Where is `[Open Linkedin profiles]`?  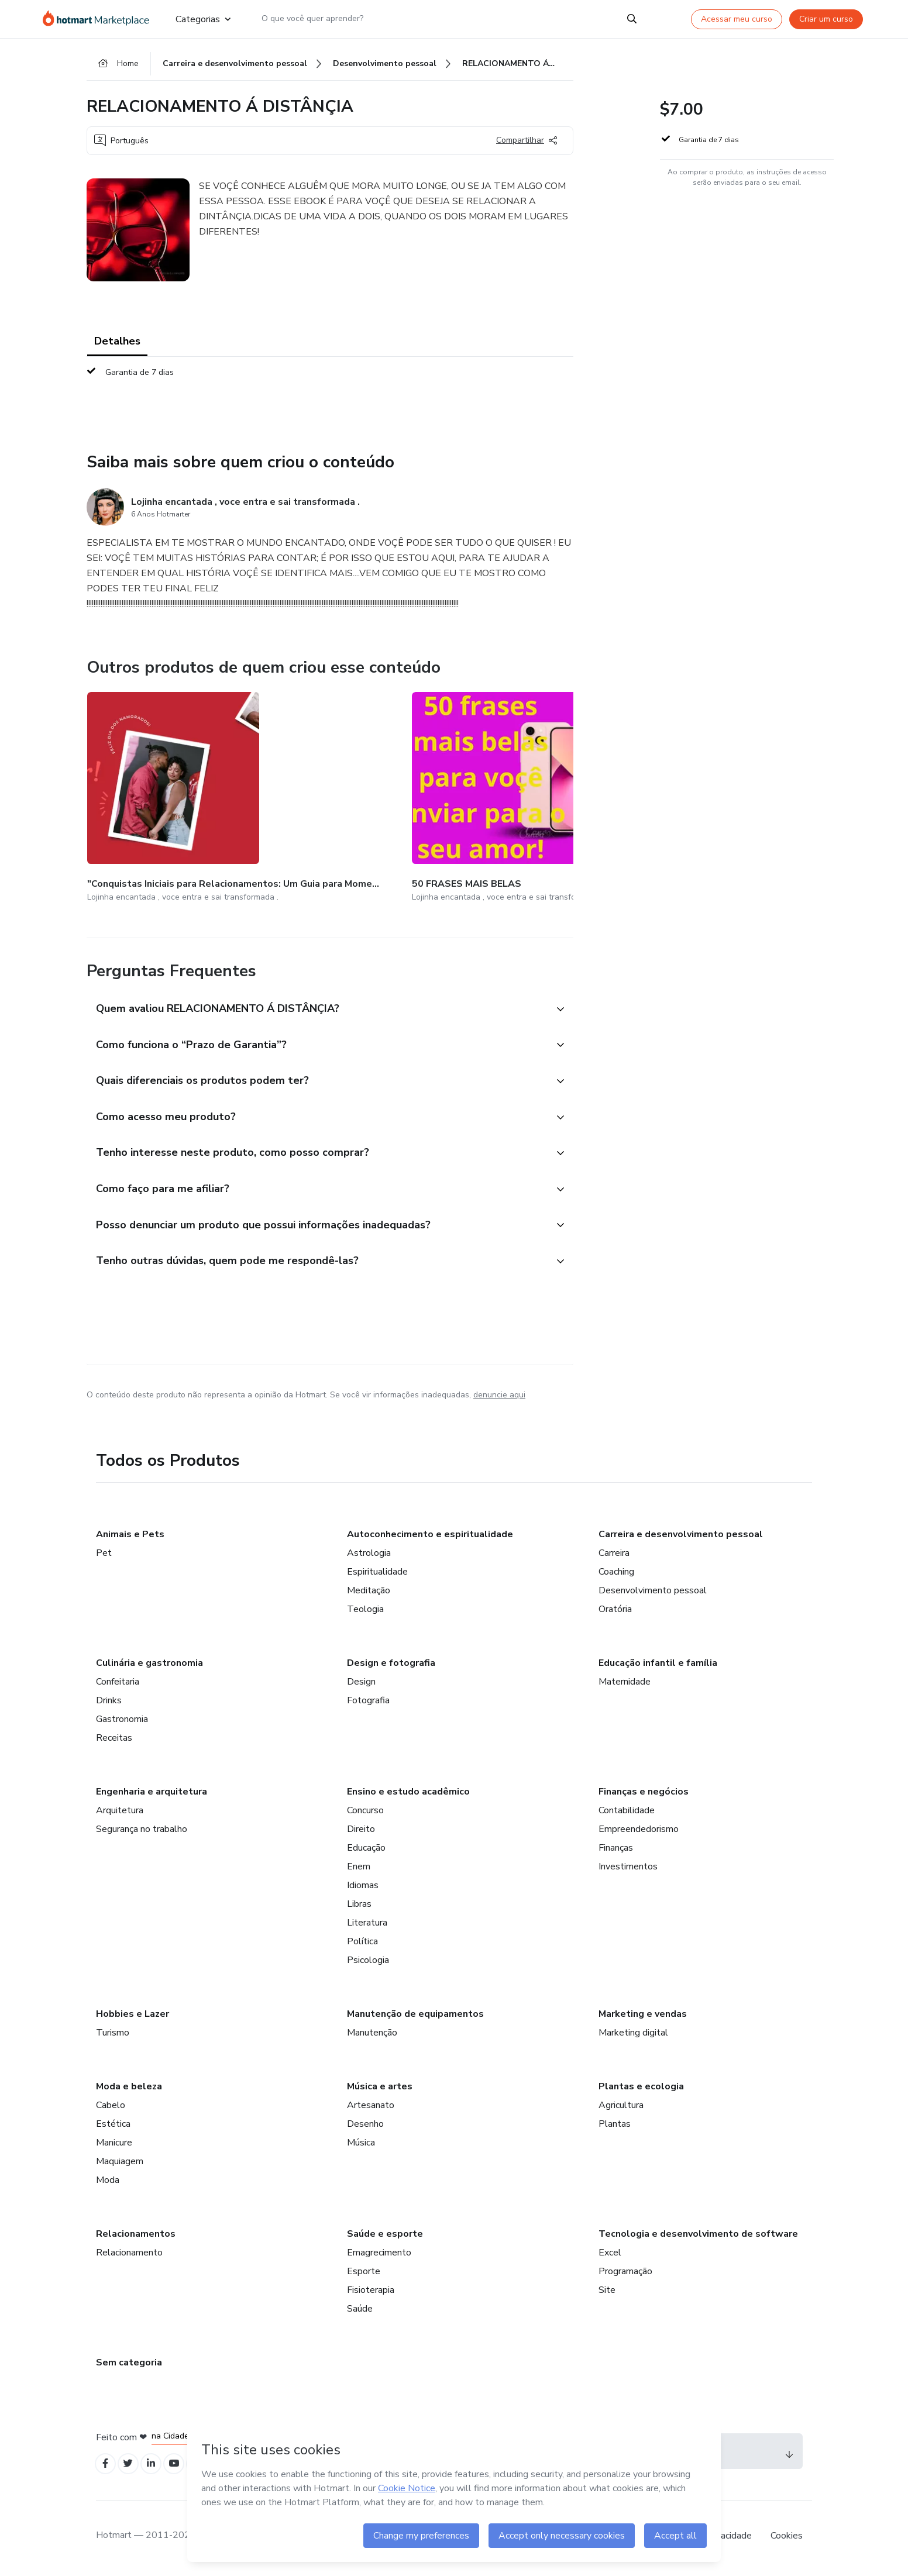 [Open Linkedin profiles] is located at coordinates (158, 2467).